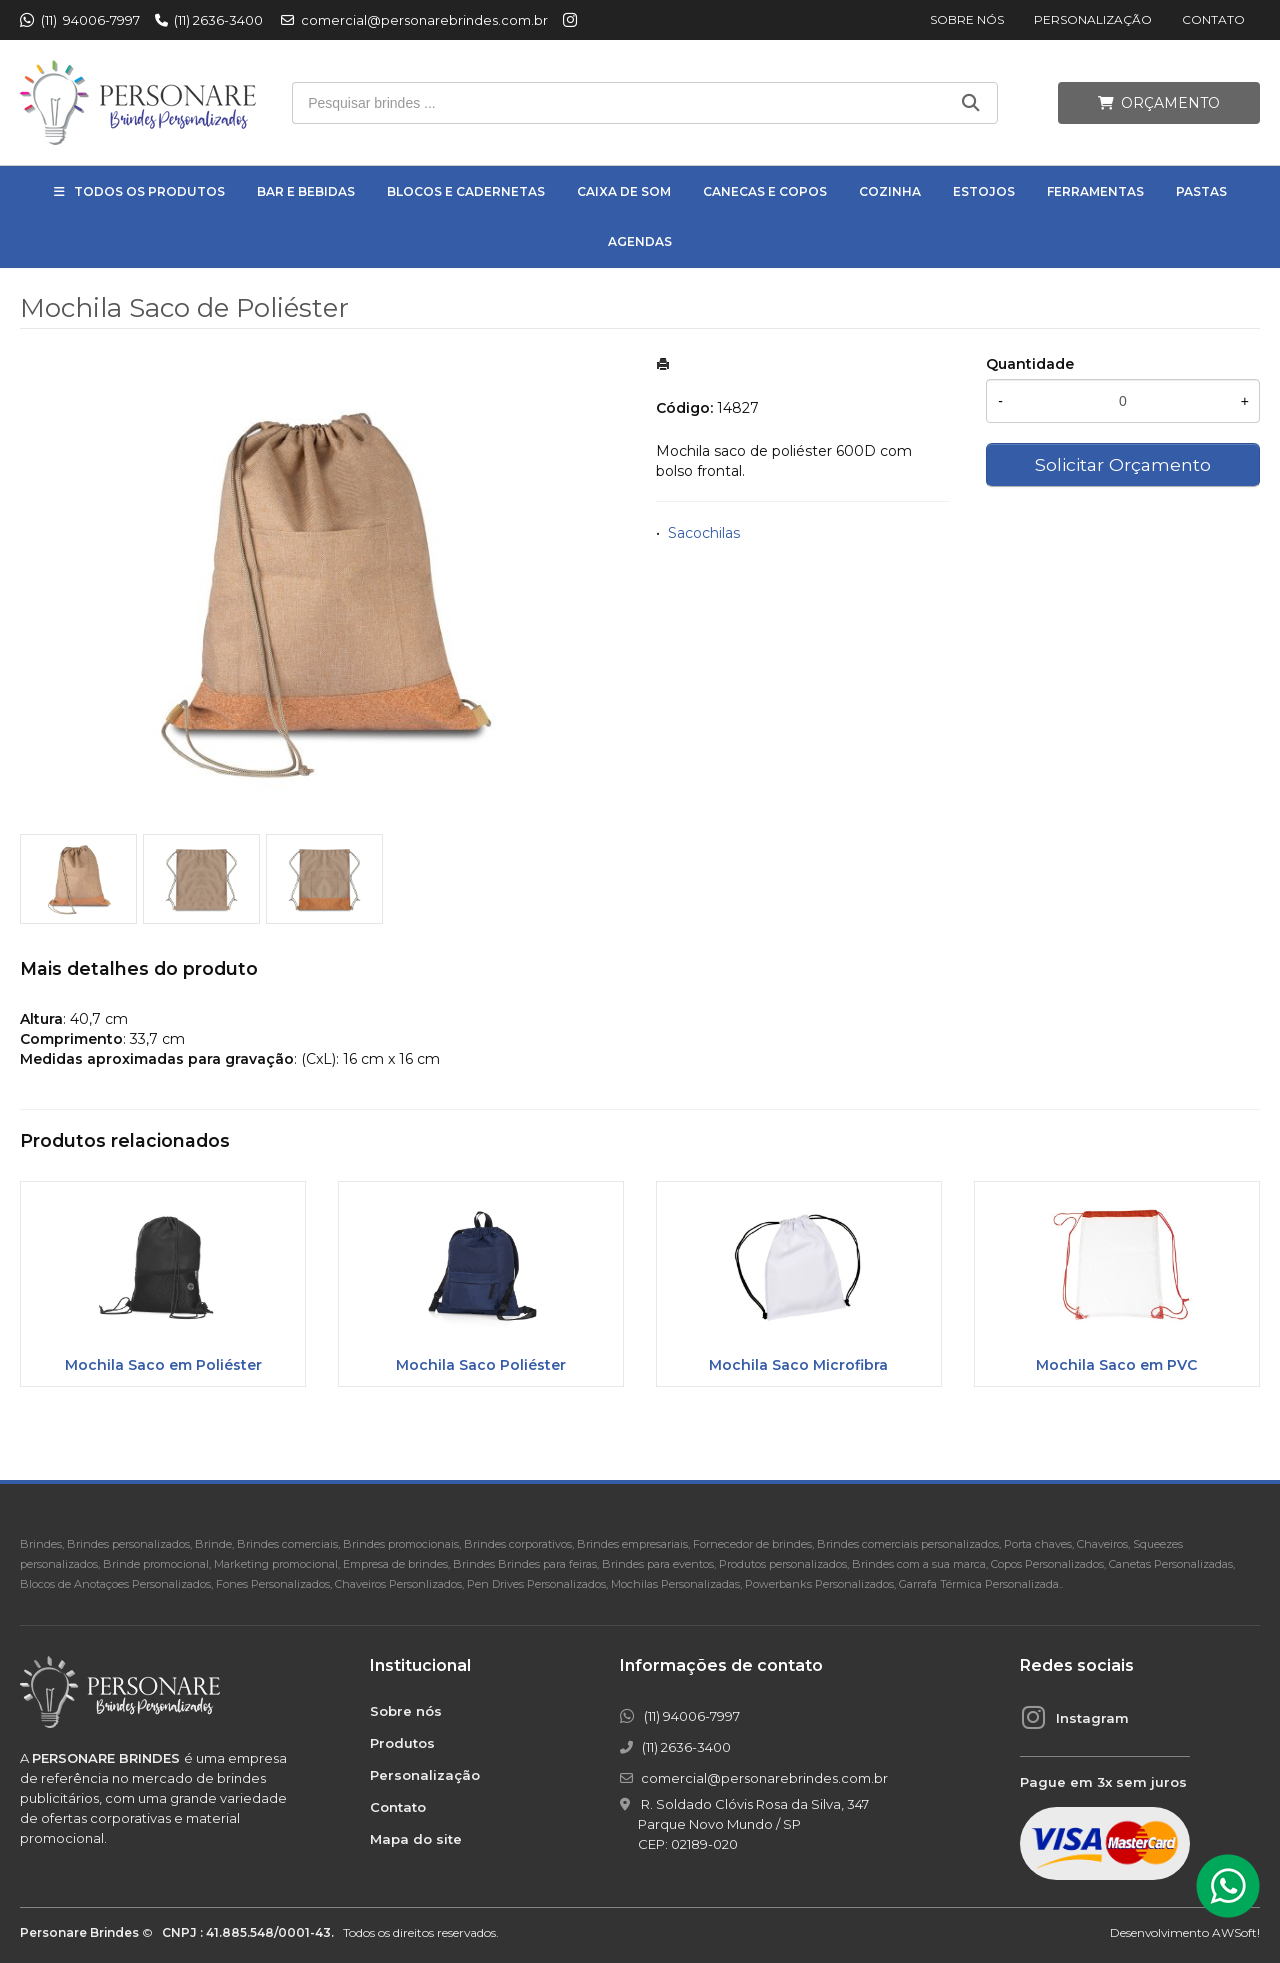  Describe the element at coordinates (163, 1365) in the screenshot. I see `Mochila Saco em Poliéster` at that location.